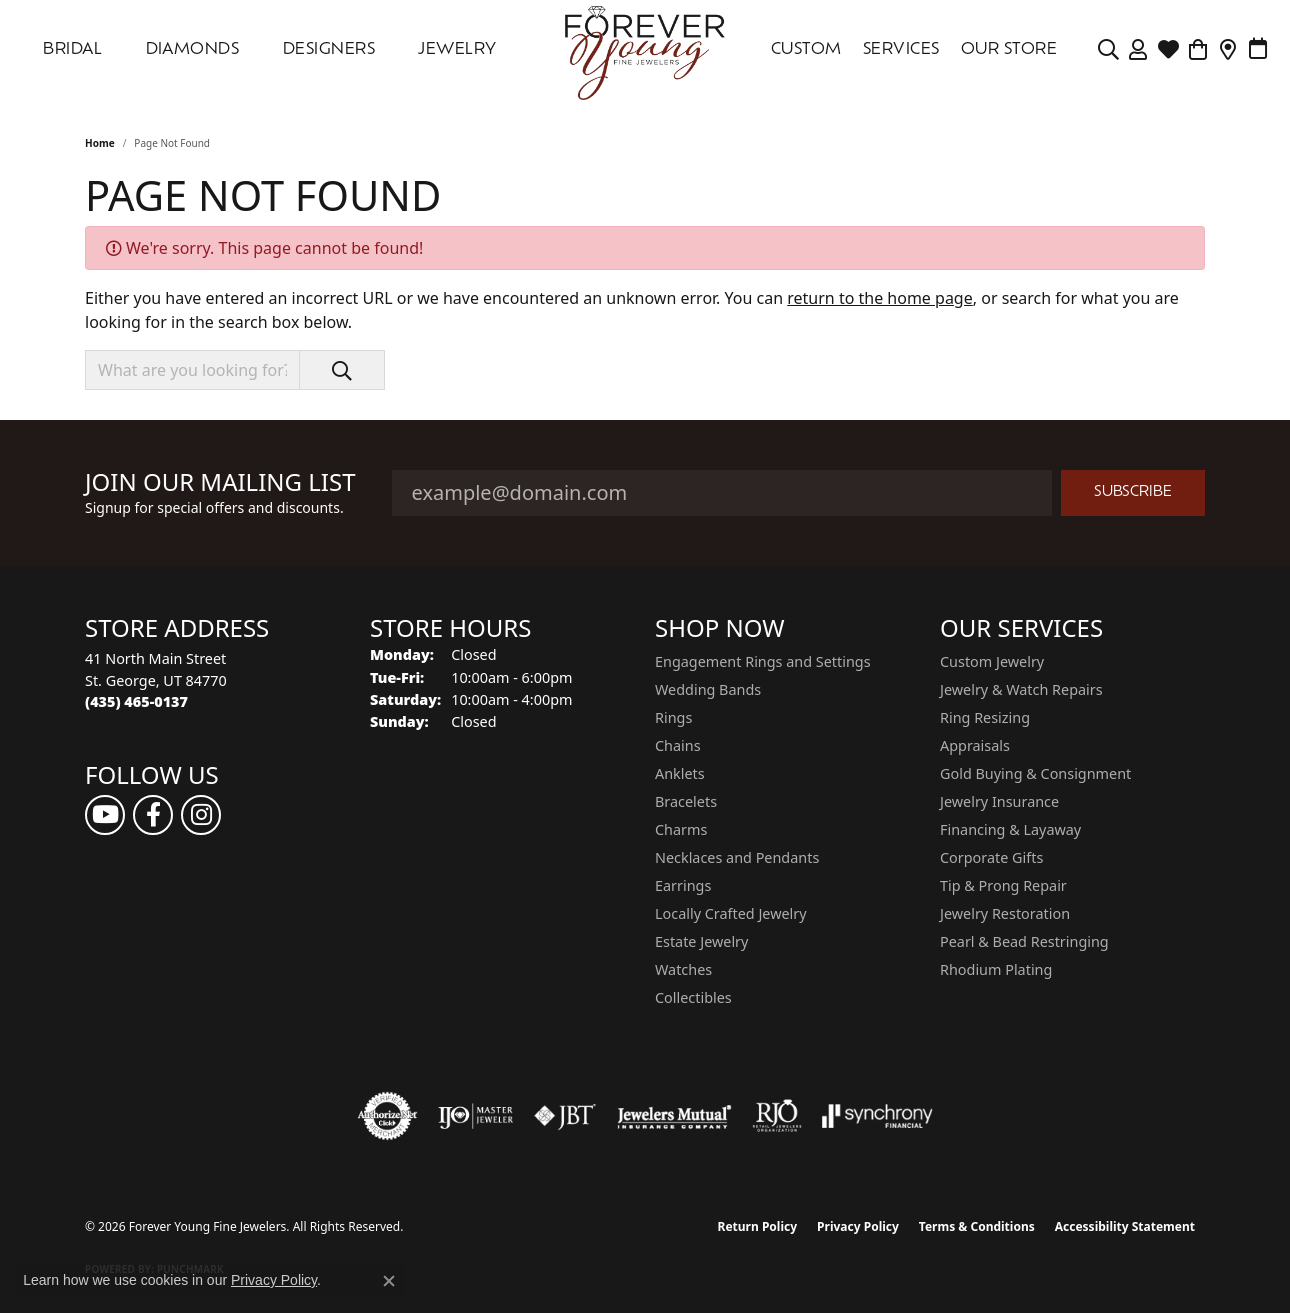  What do you see at coordinates (329, 50) in the screenshot?
I see `DESIGNERS` at bounding box center [329, 50].